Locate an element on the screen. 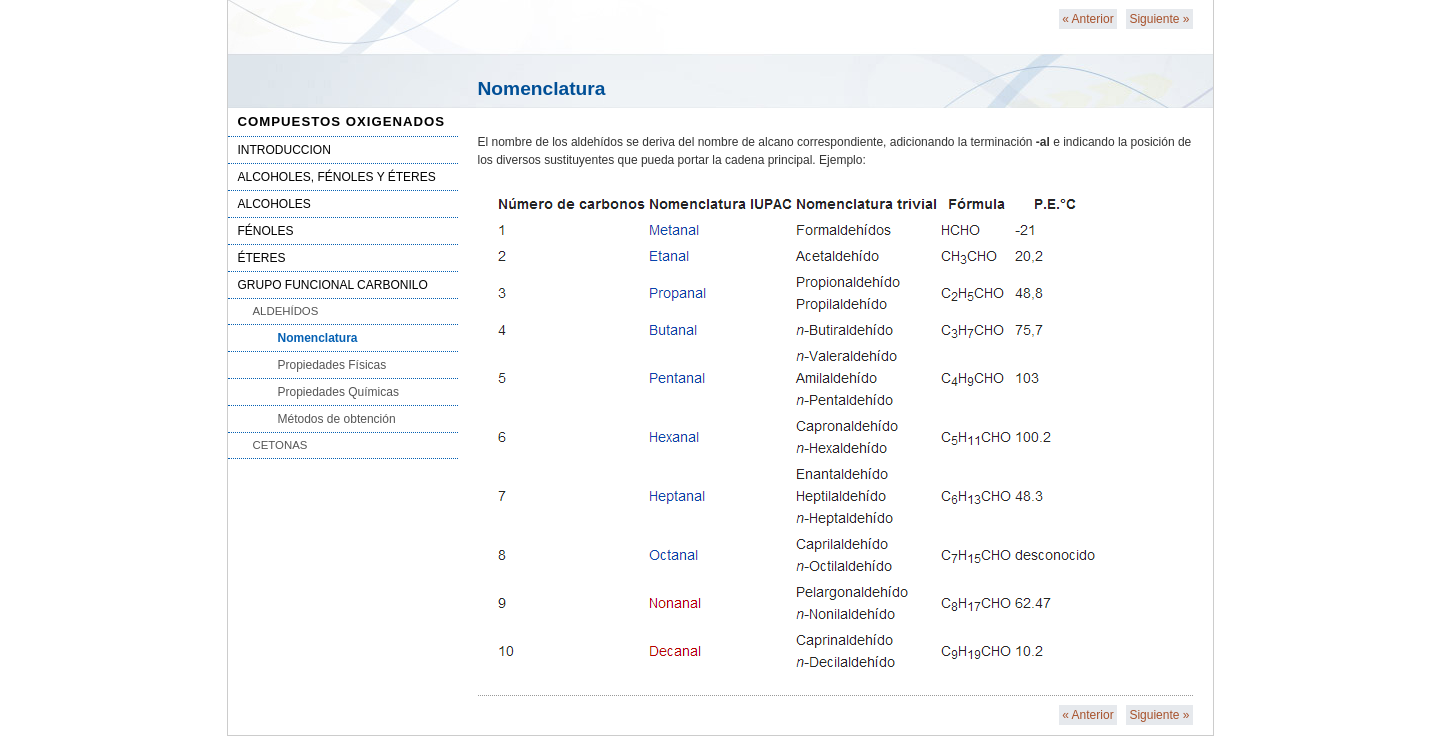 This screenshot has width=1440, height=746. Anterior is located at coordinates (1087, 19).